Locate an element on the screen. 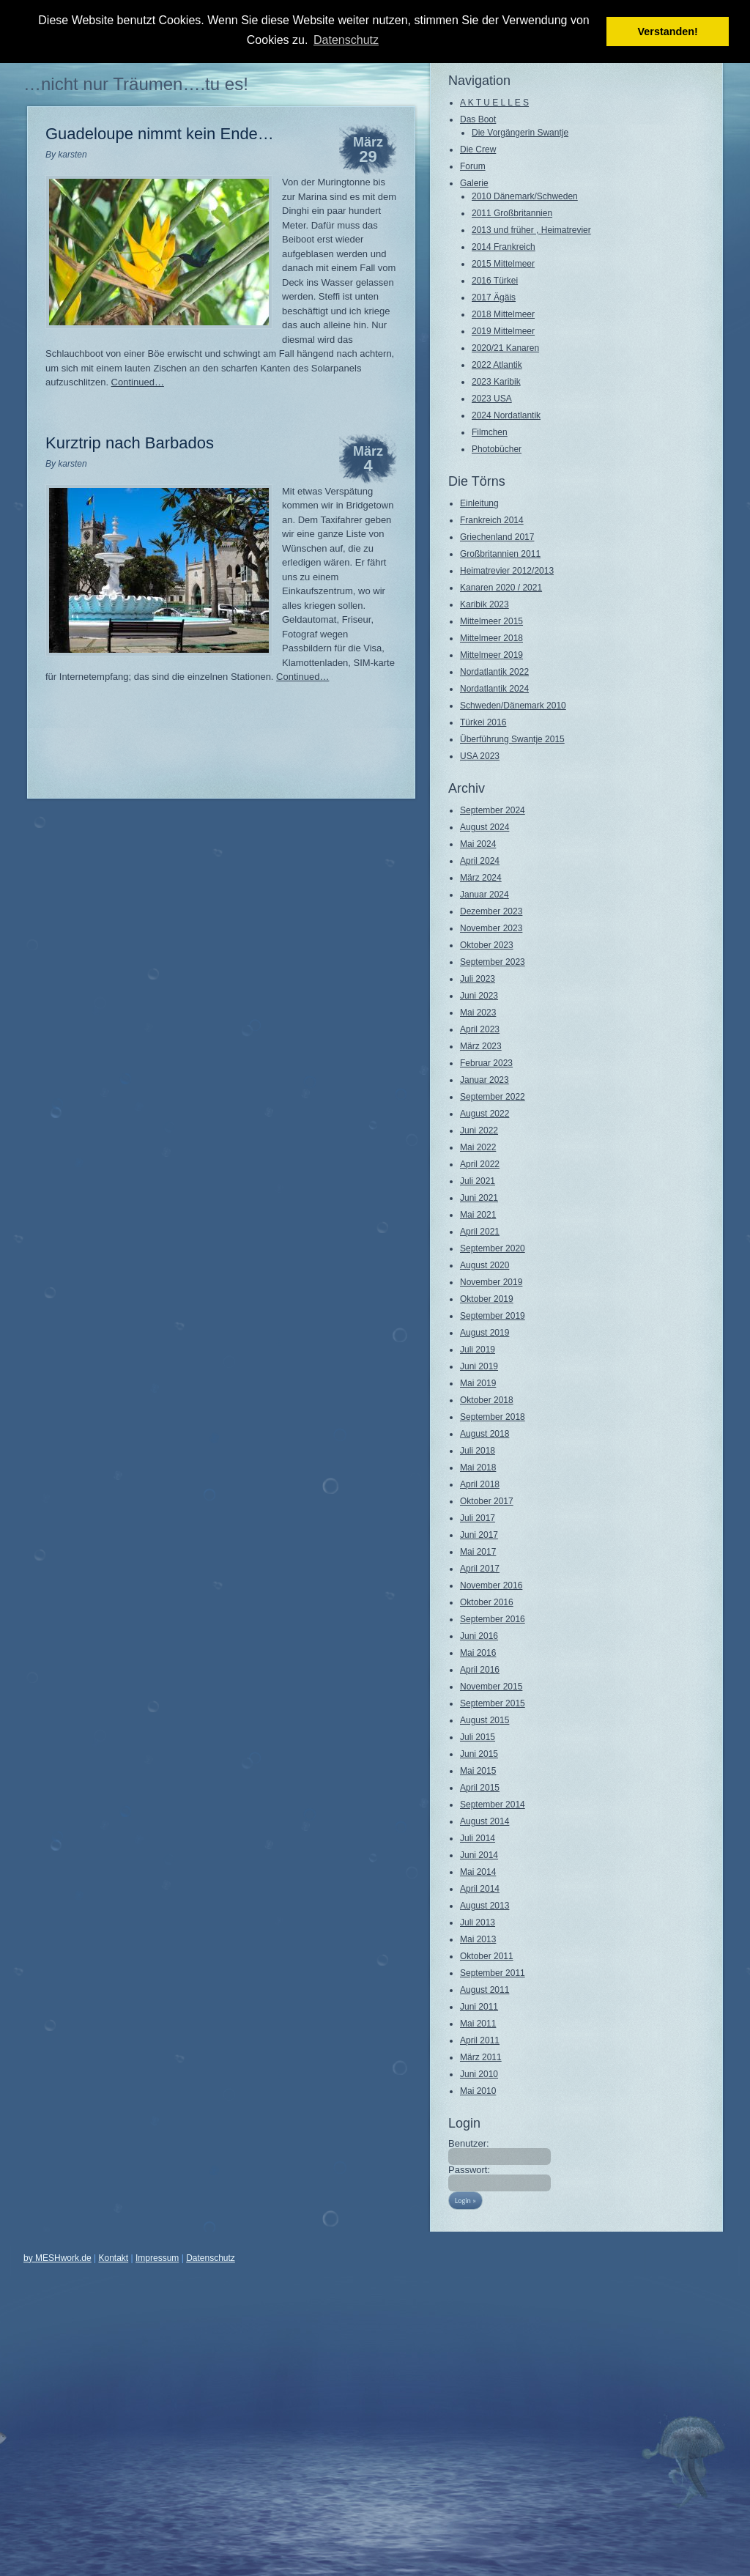 Image resolution: width=750 pixels, height=2576 pixels. Mai 2018 is located at coordinates (478, 1467).